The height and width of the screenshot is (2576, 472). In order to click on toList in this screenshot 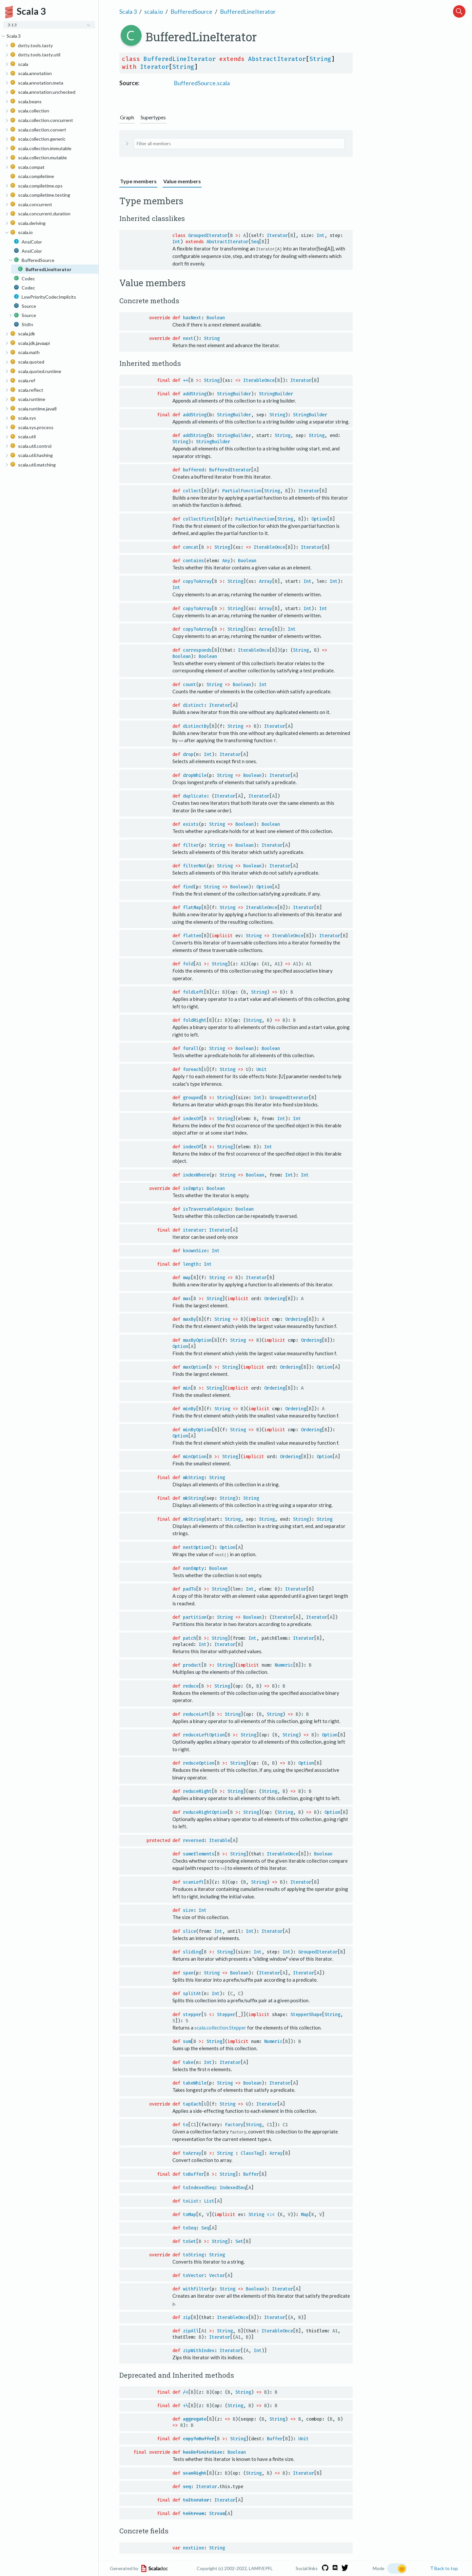, I will do `click(191, 2200)`.